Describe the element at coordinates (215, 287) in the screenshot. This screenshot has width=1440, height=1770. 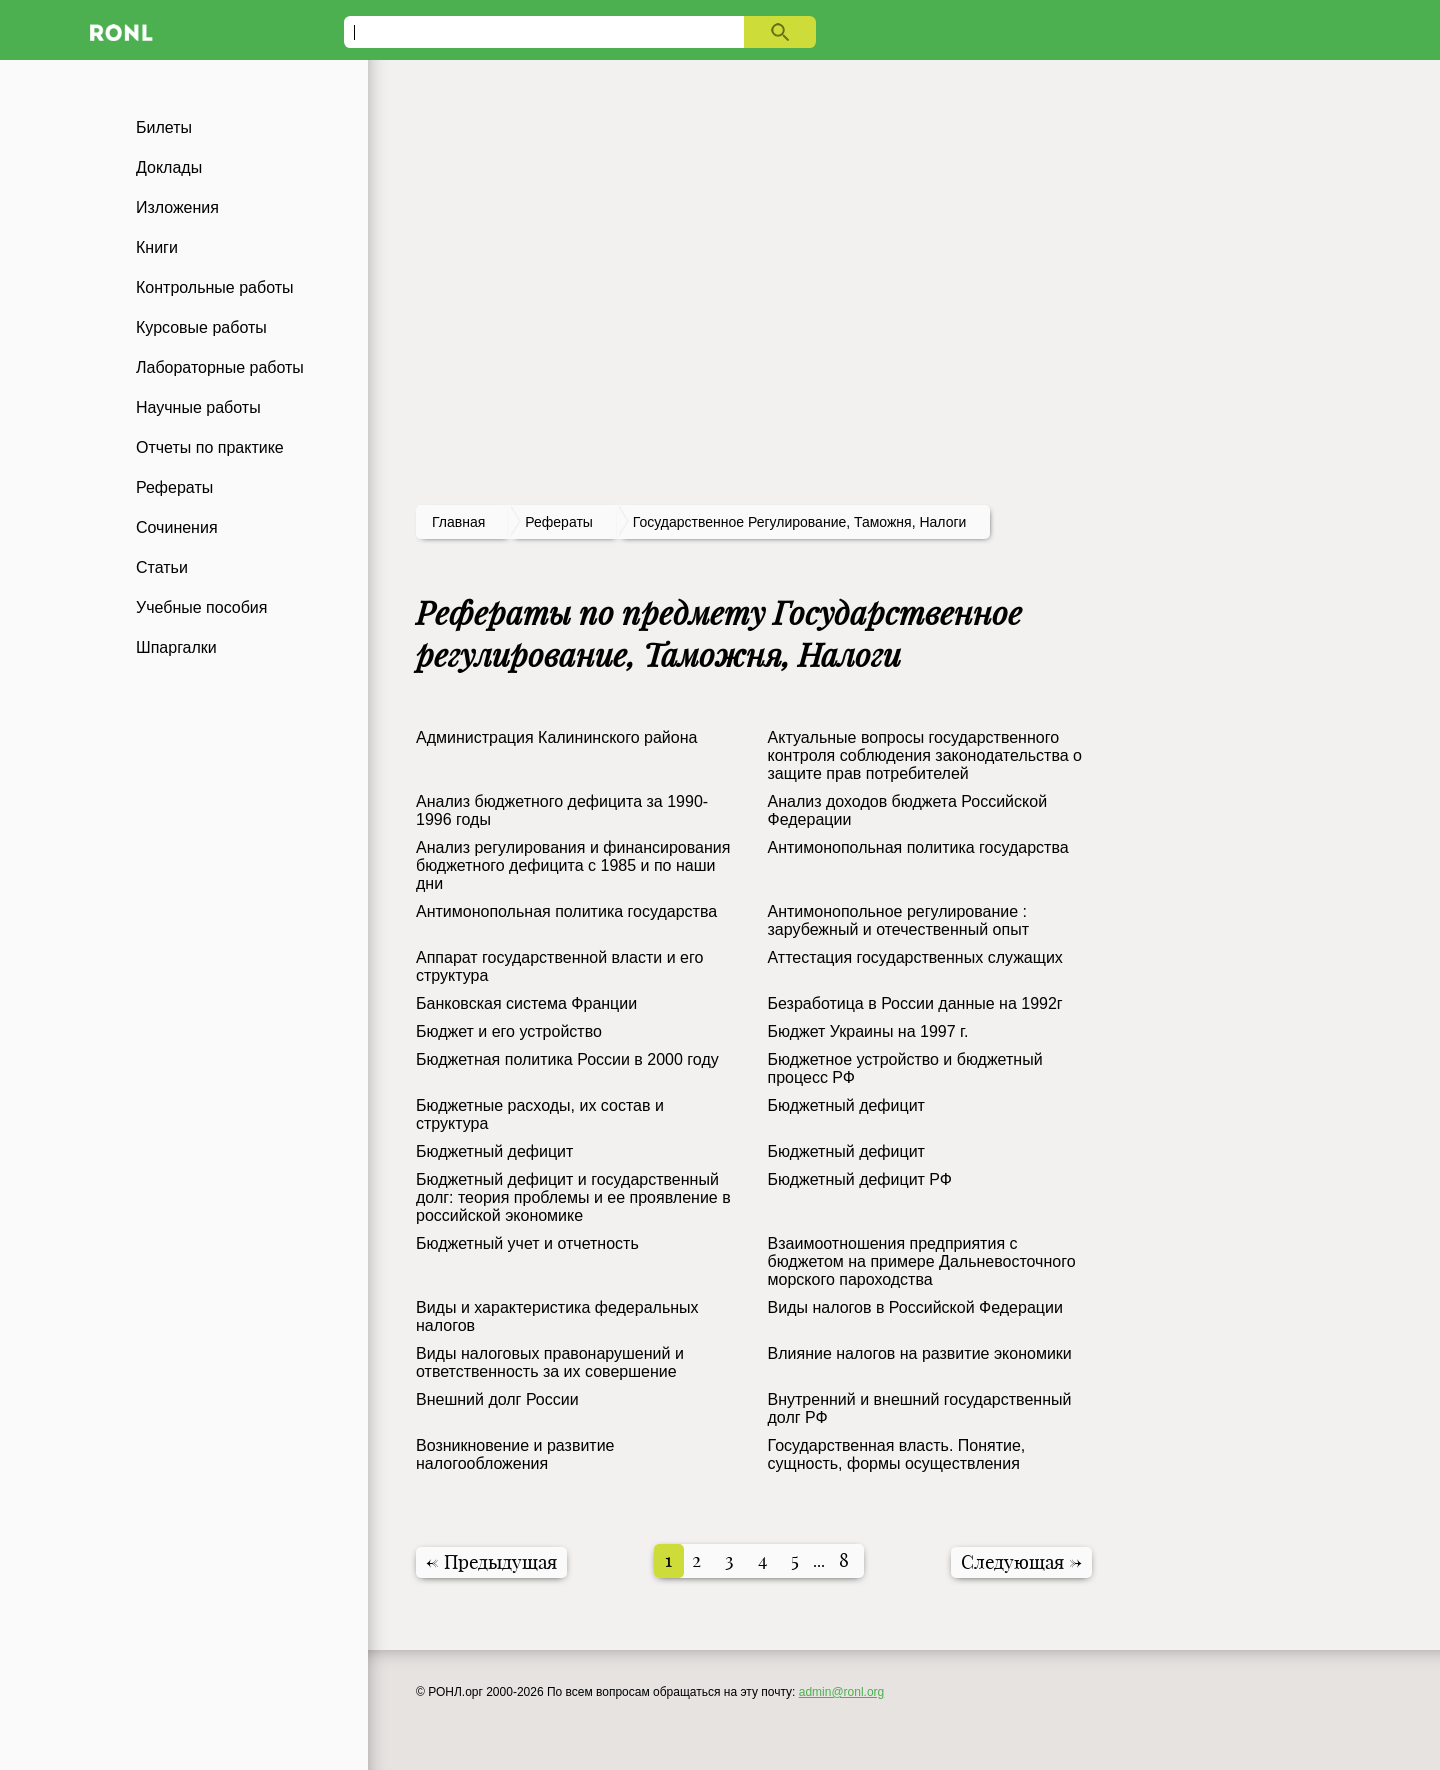
I see `Контрольные работы` at that location.